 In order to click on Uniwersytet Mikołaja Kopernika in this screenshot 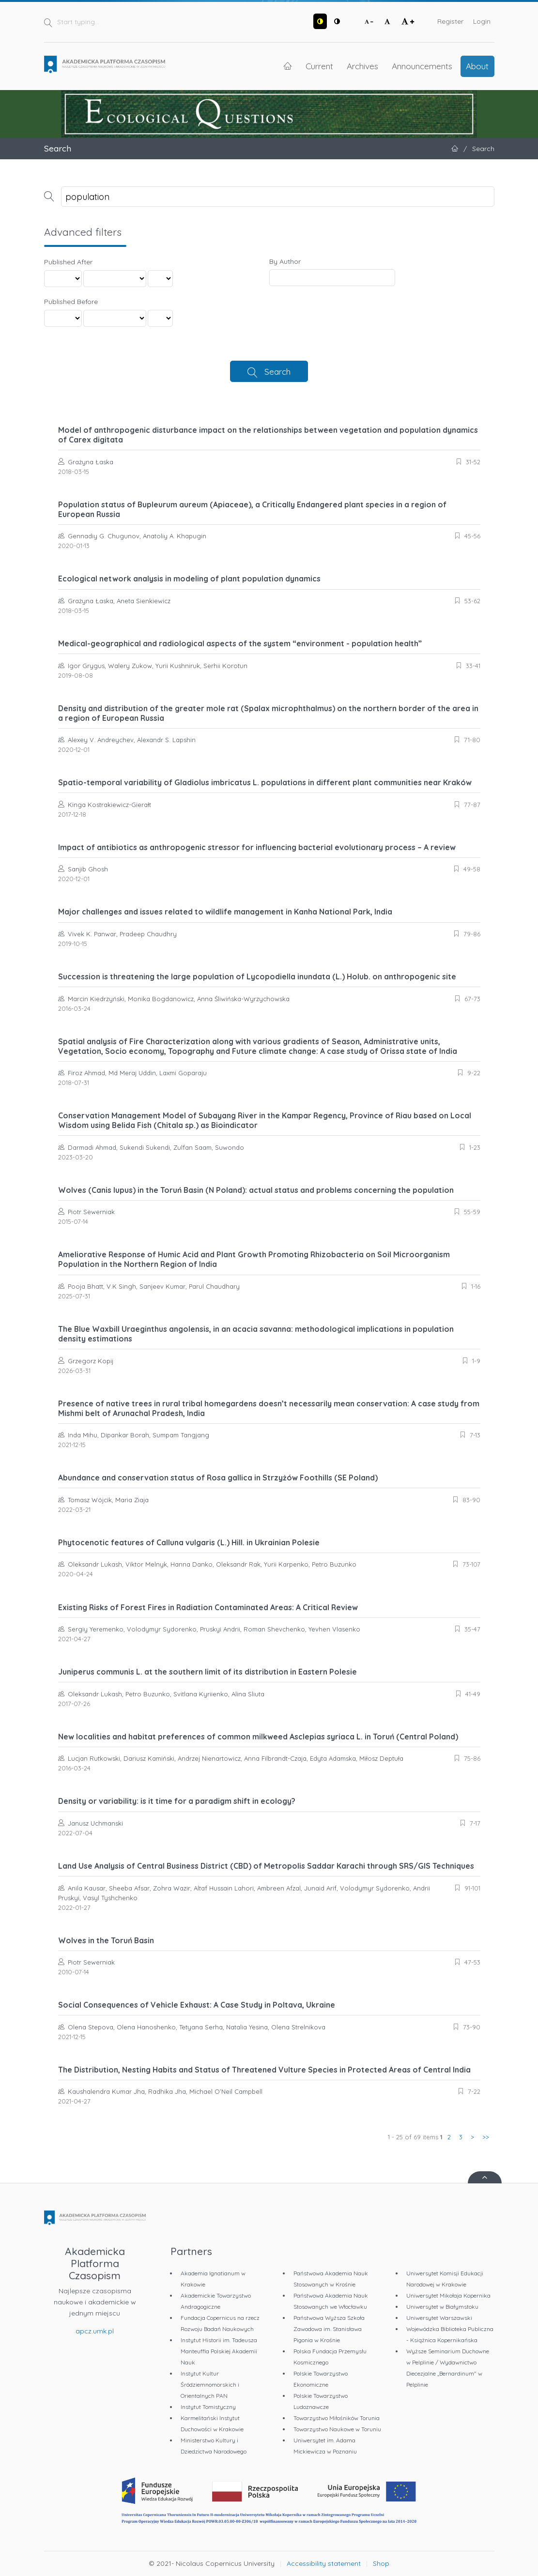, I will do `click(448, 2295)`.